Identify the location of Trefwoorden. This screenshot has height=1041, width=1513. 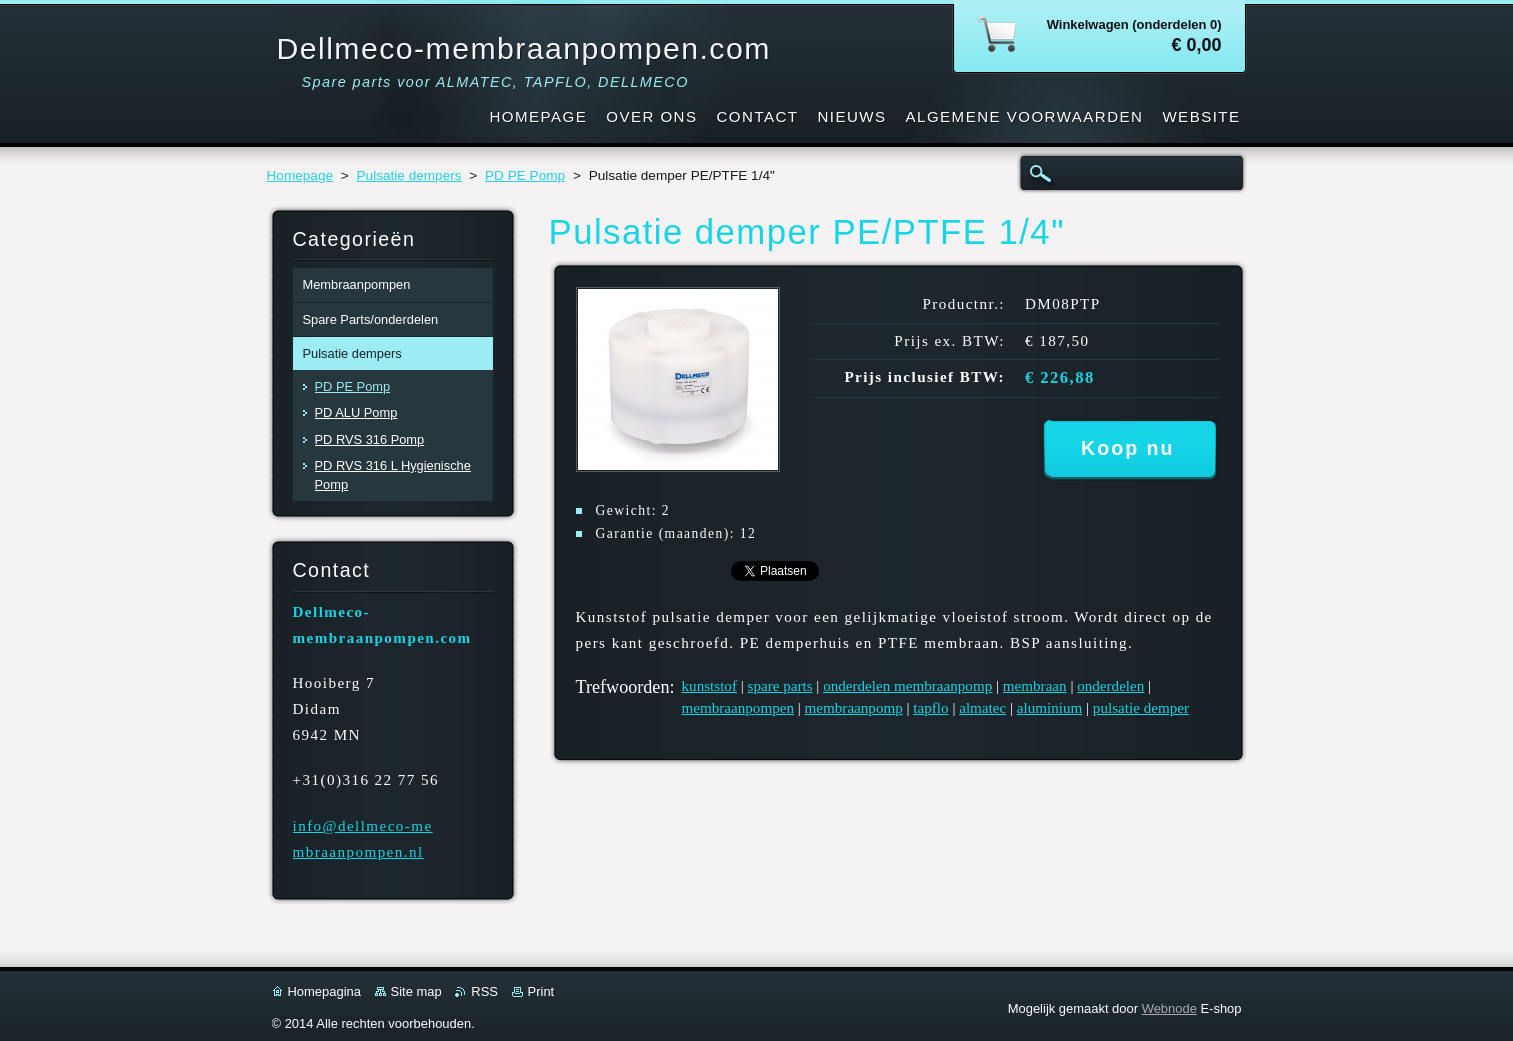
(623, 687).